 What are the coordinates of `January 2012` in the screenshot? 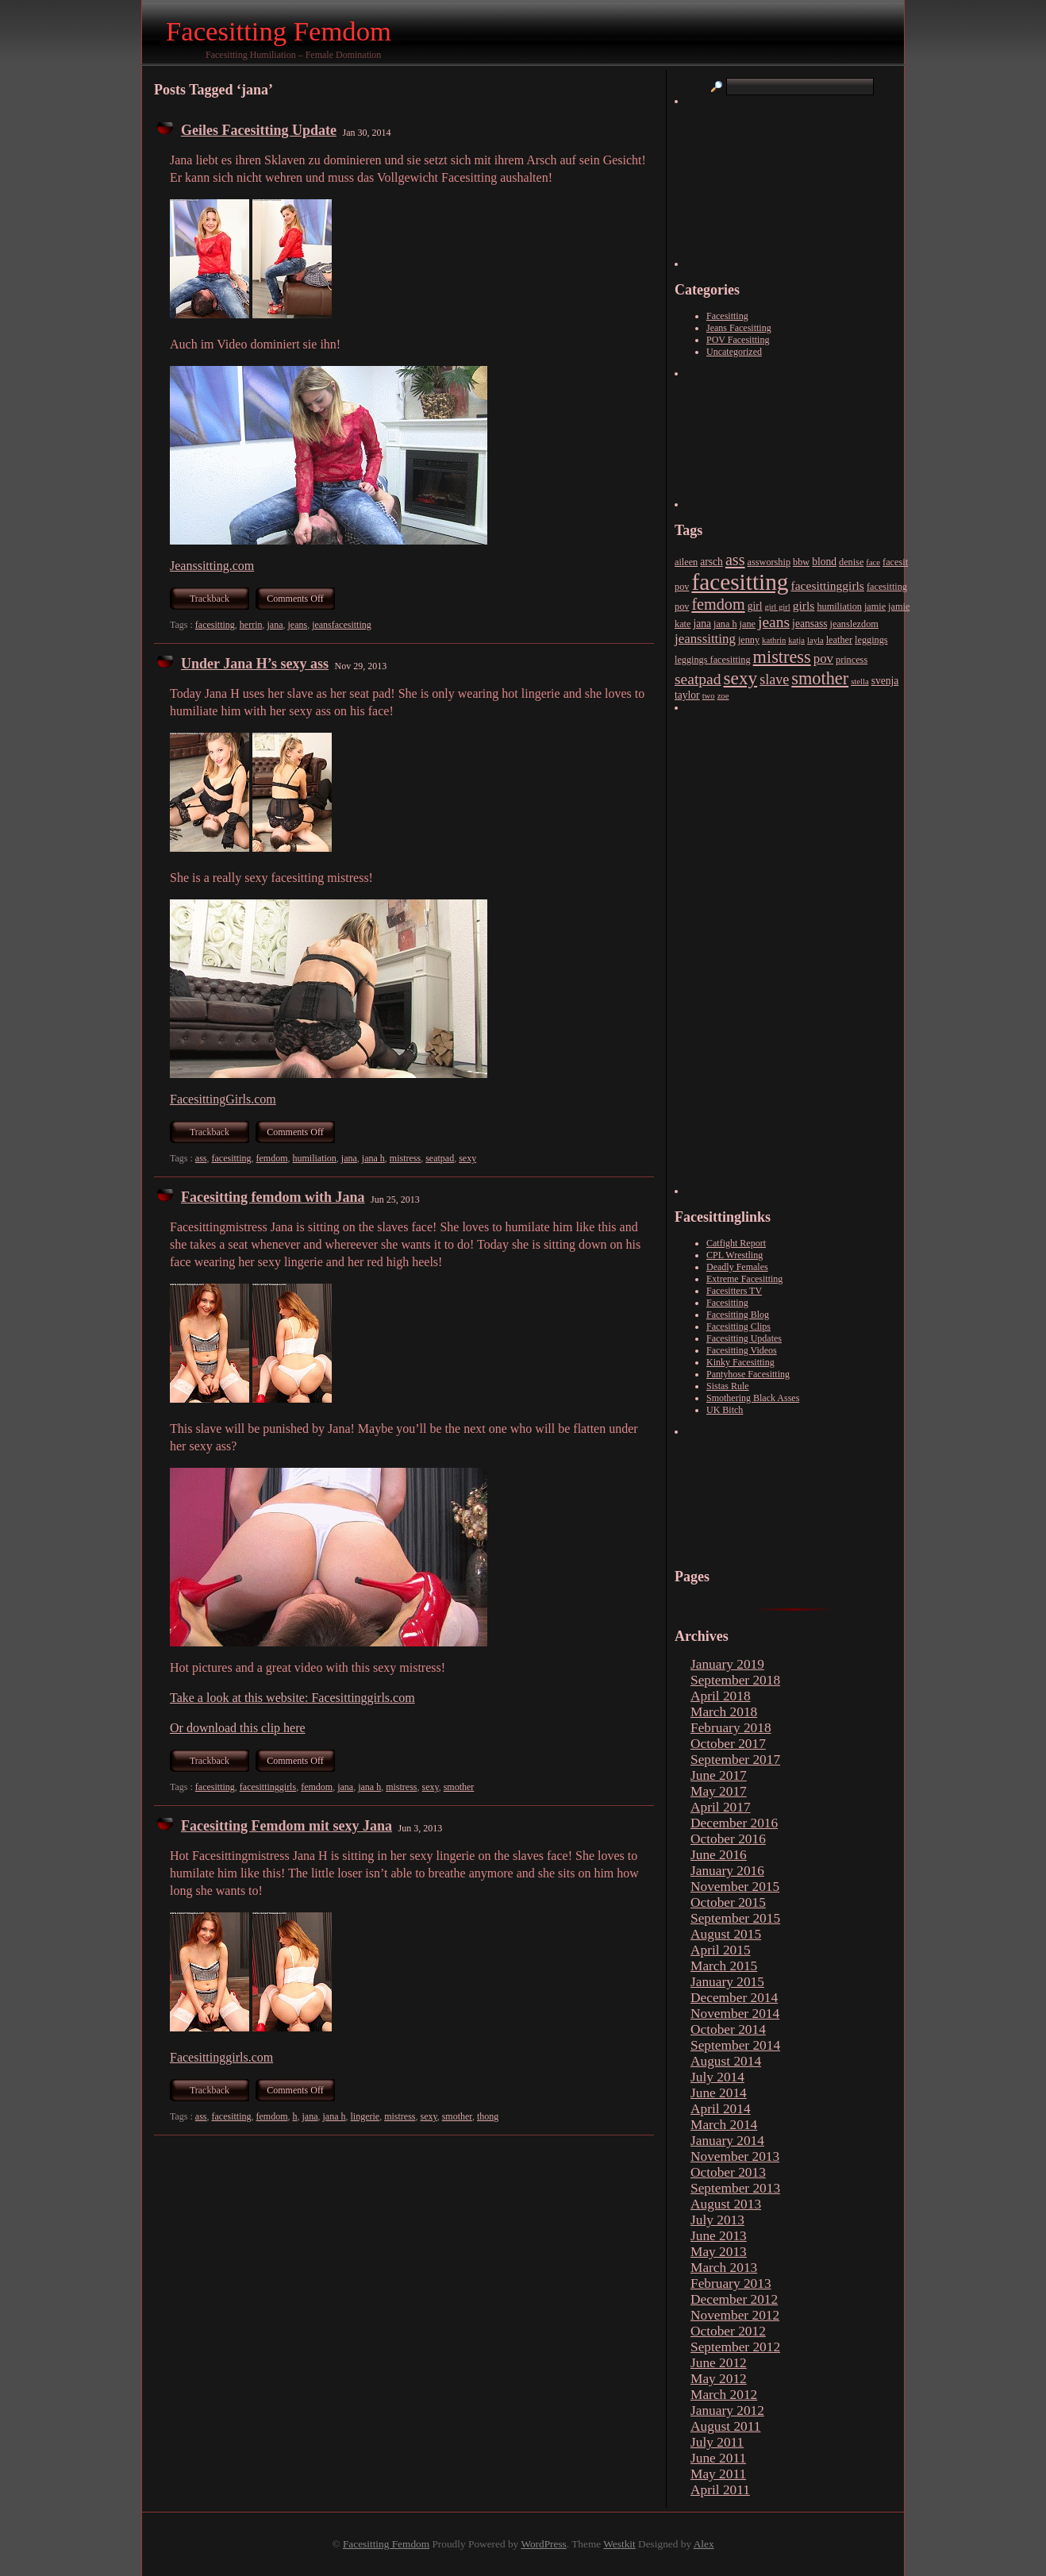 It's located at (727, 2410).